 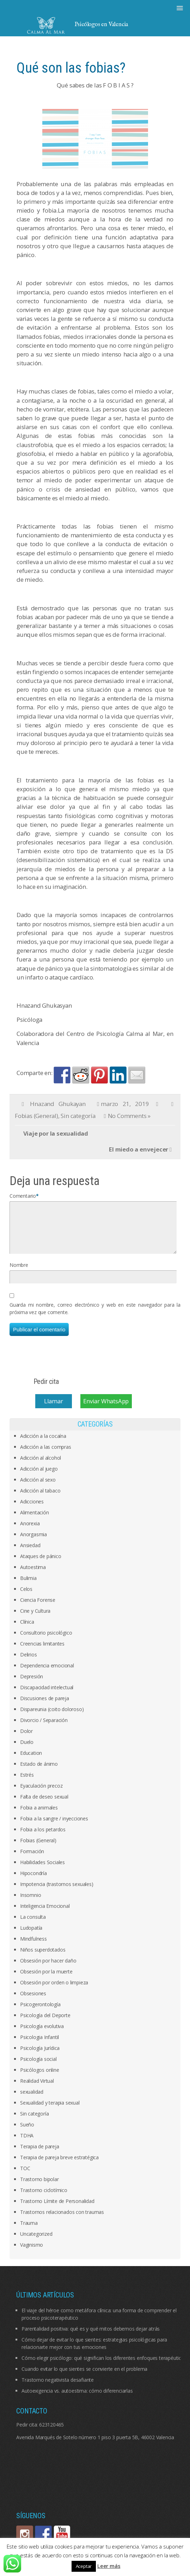 I want to click on Parentalidad positiva: qué es y qué mitos debemos dejar atrás, so click(x=91, y=2337).